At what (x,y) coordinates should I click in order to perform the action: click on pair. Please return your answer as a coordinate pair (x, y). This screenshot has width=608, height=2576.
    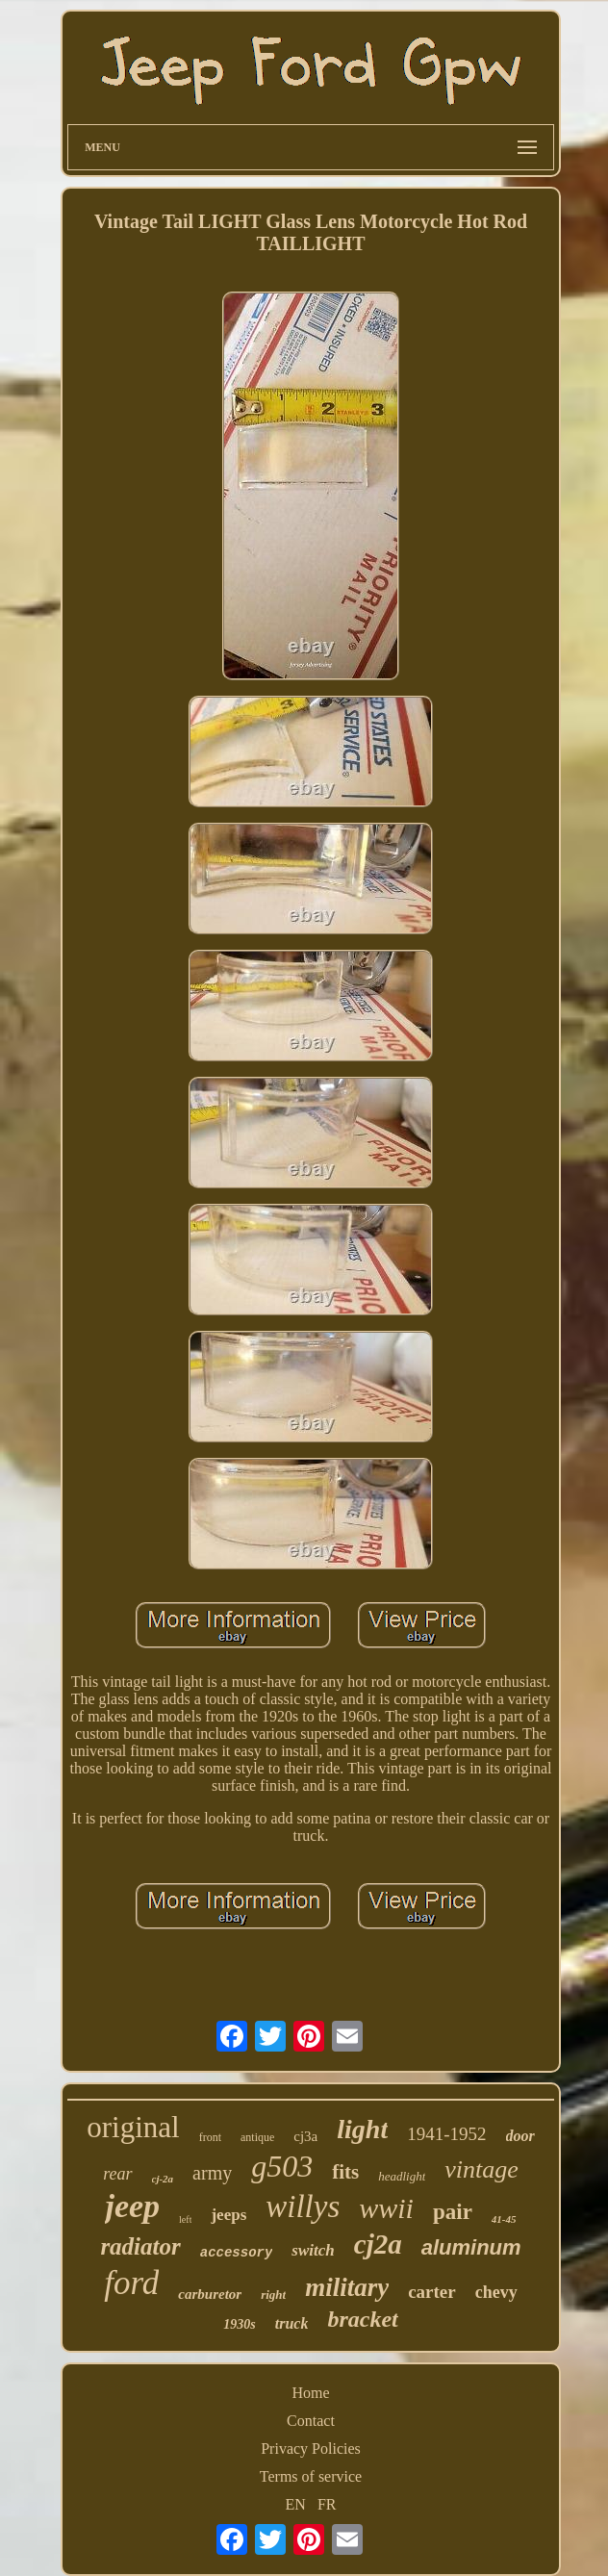
    Looking at the image, I should click on (452, 2212).